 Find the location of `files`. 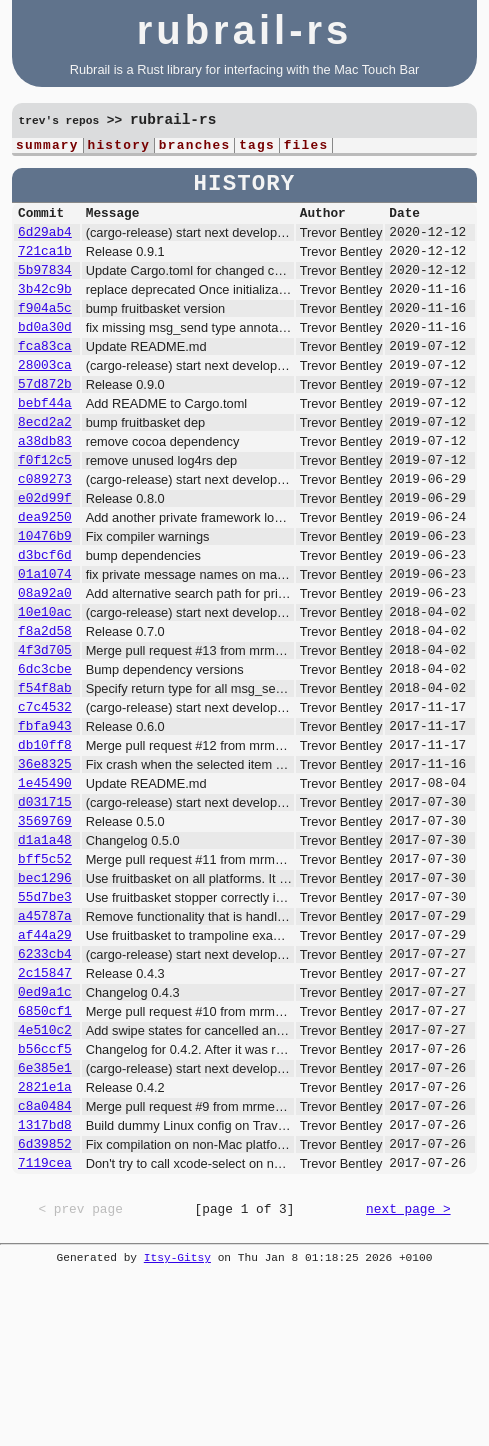

files is located at coordinates (306, 147).